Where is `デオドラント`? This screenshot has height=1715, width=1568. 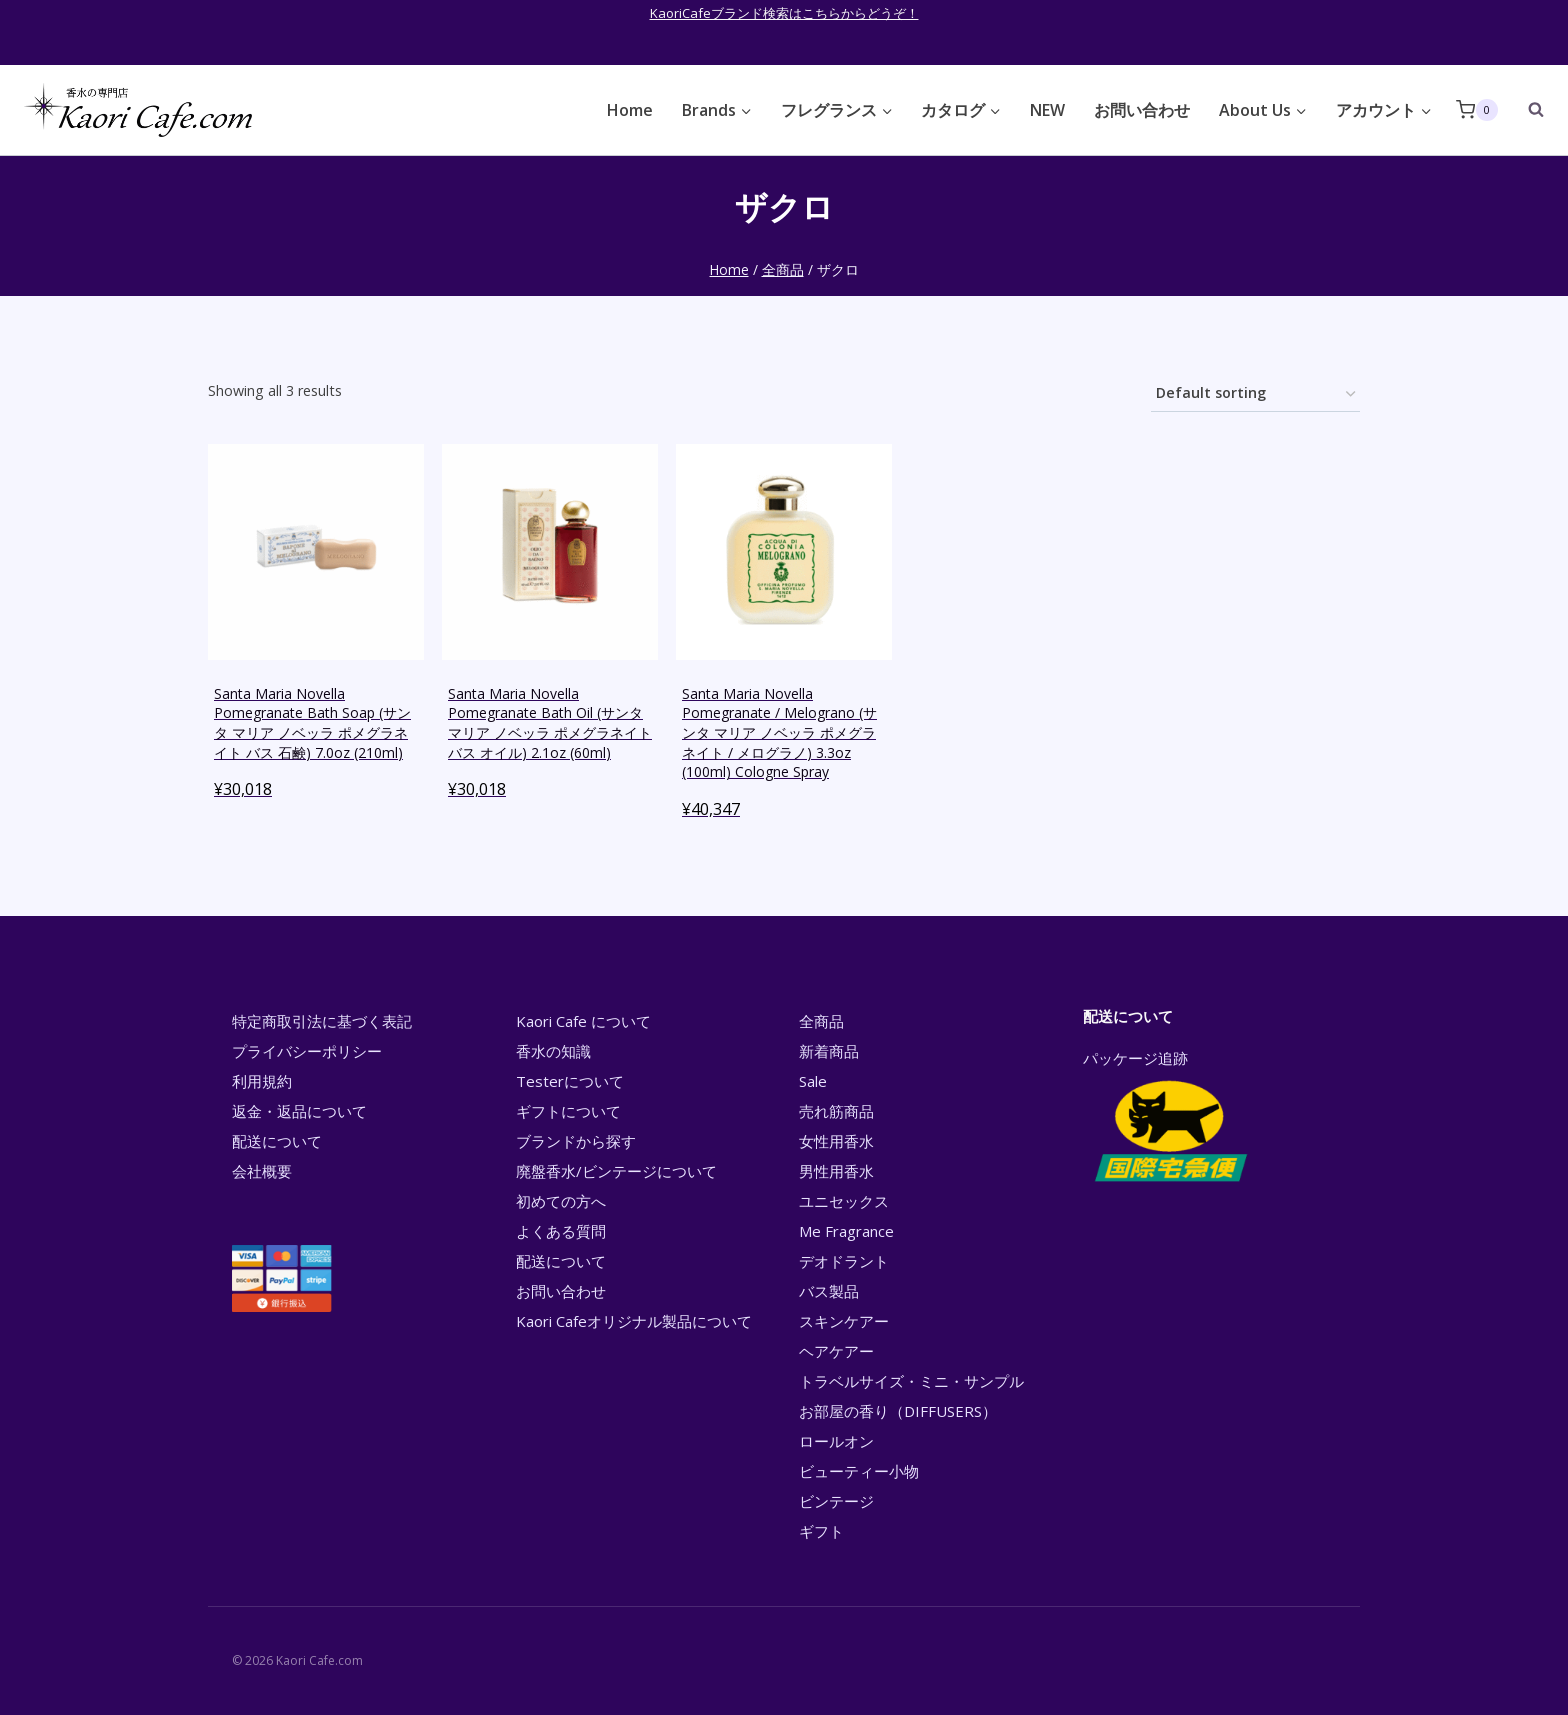 デオドラント is located at coordinates (844, 1261).